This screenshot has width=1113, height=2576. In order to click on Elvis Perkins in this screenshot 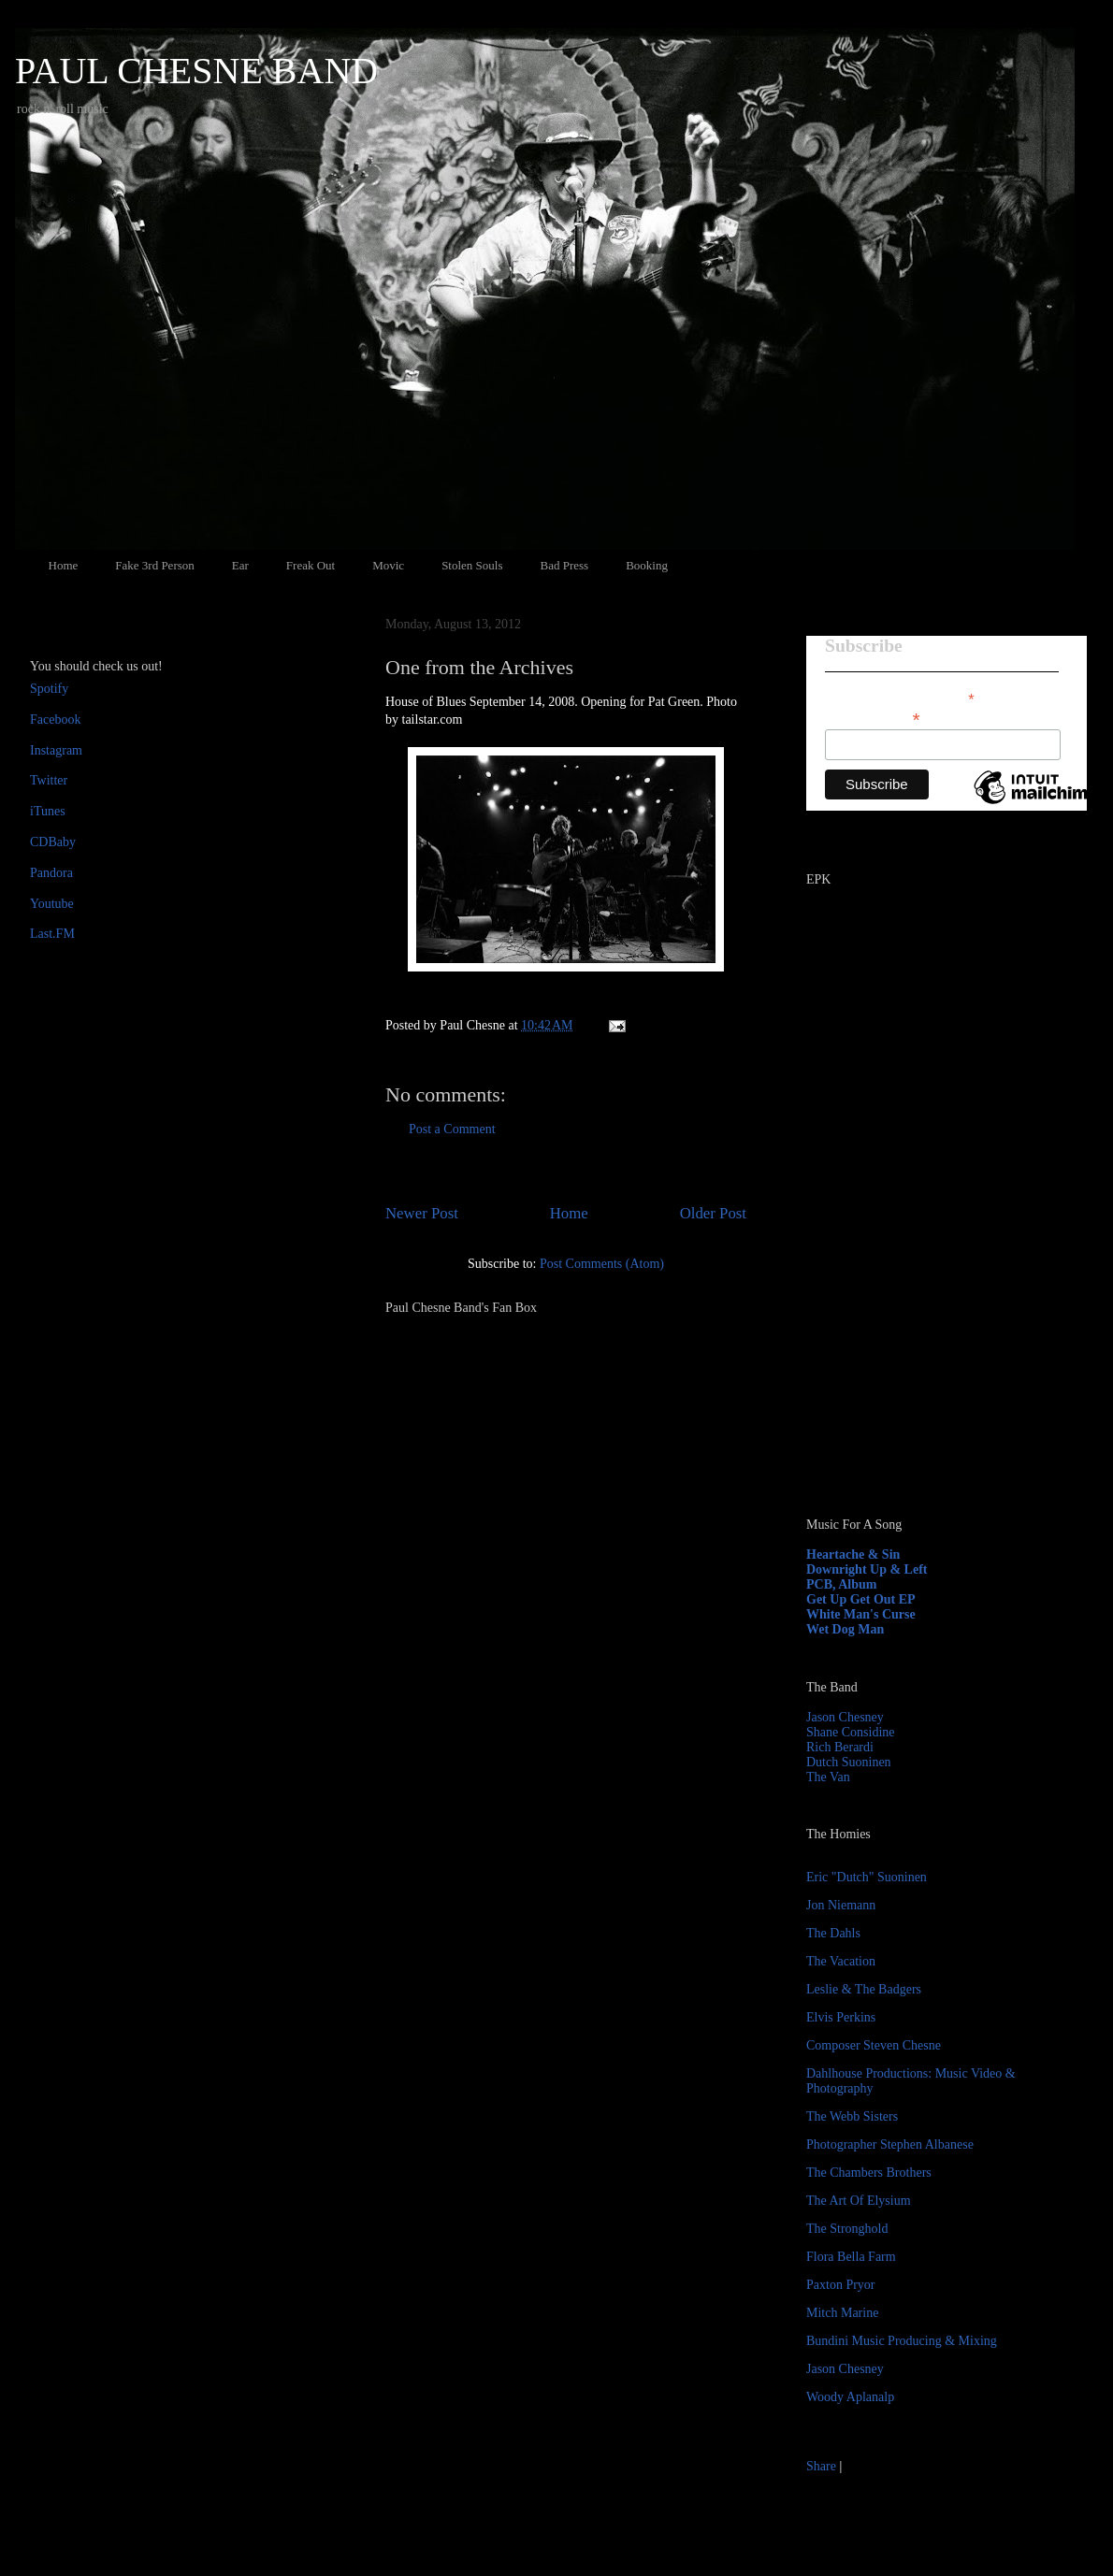, I will do `click(840, 2017)`.